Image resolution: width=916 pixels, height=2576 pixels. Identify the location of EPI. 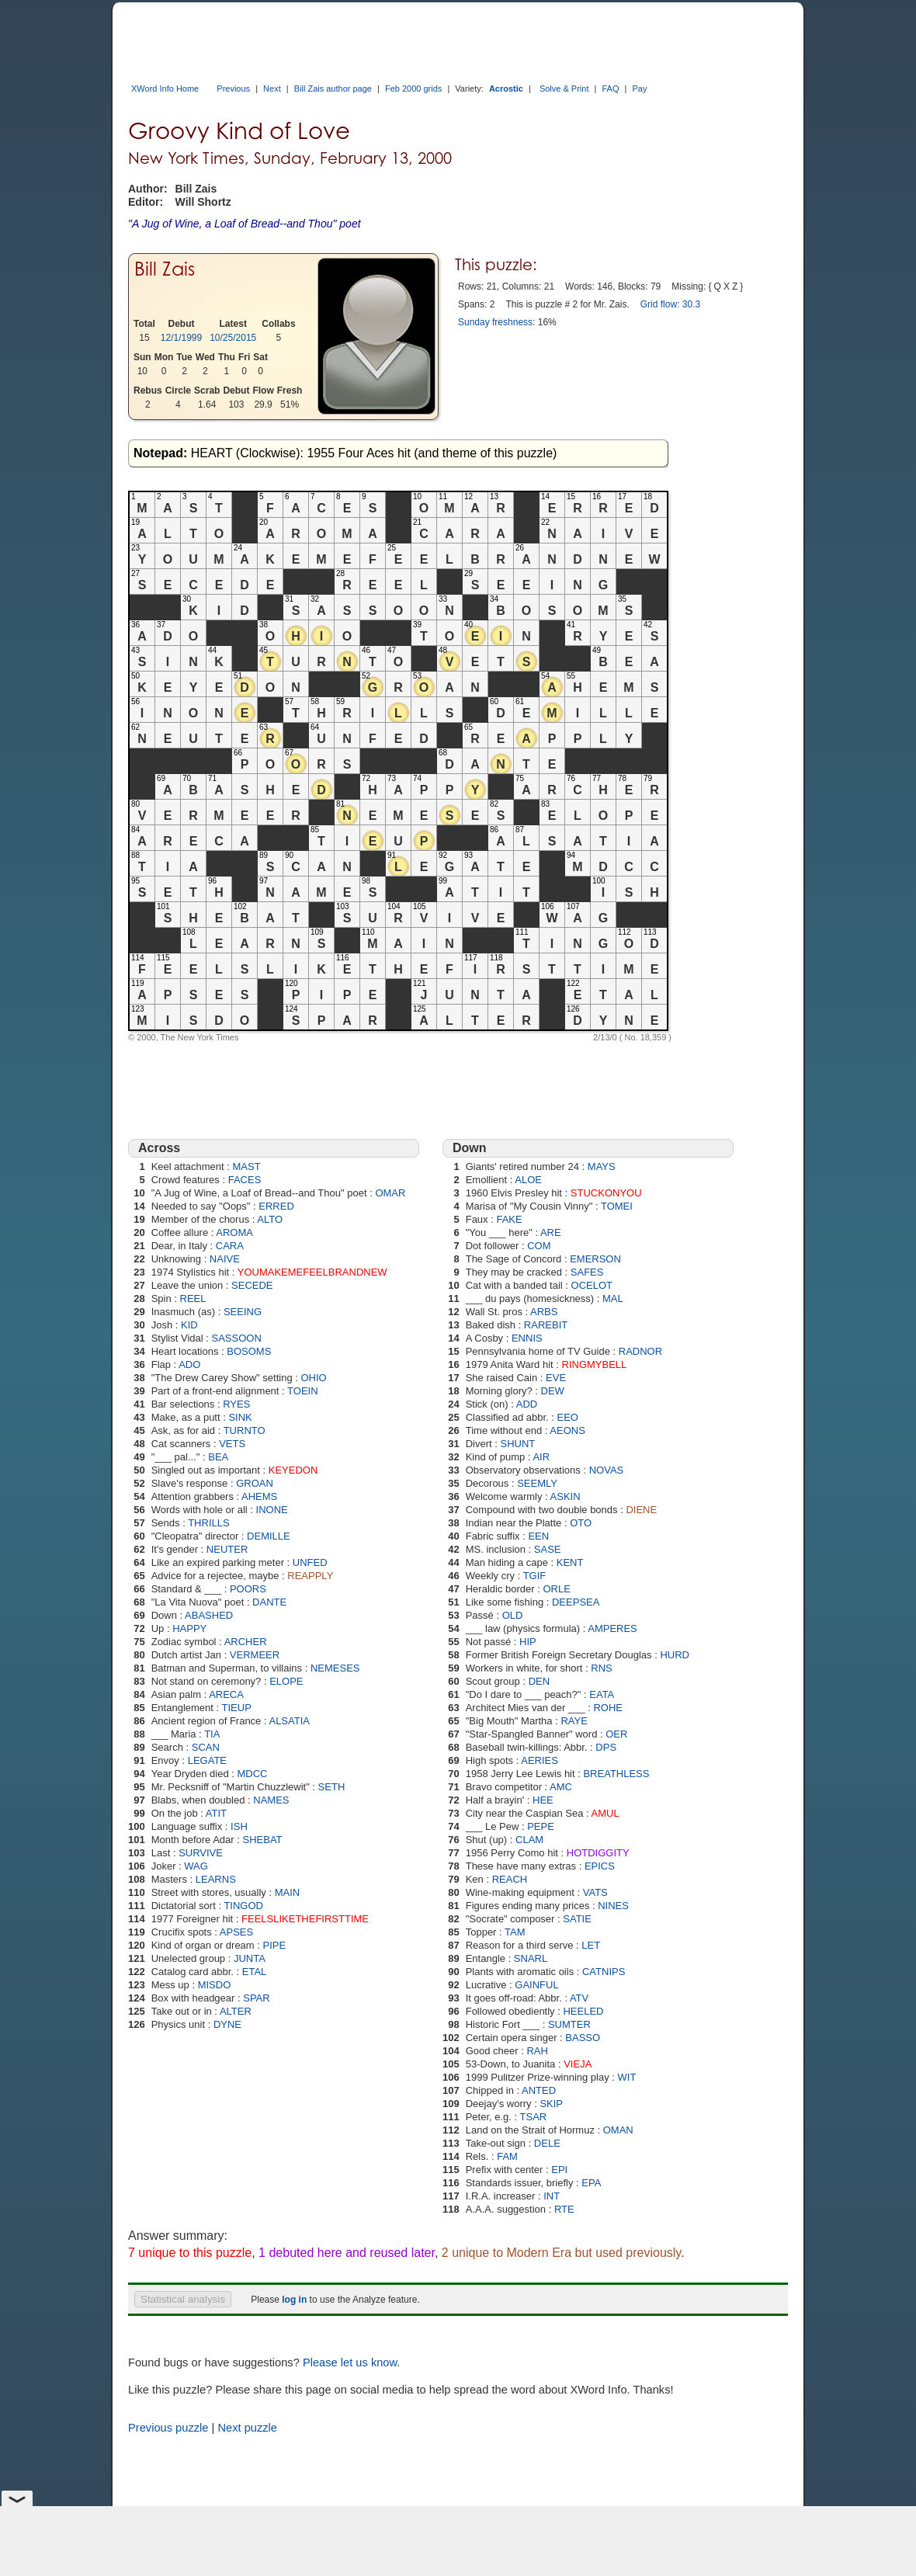
(559, 2169).